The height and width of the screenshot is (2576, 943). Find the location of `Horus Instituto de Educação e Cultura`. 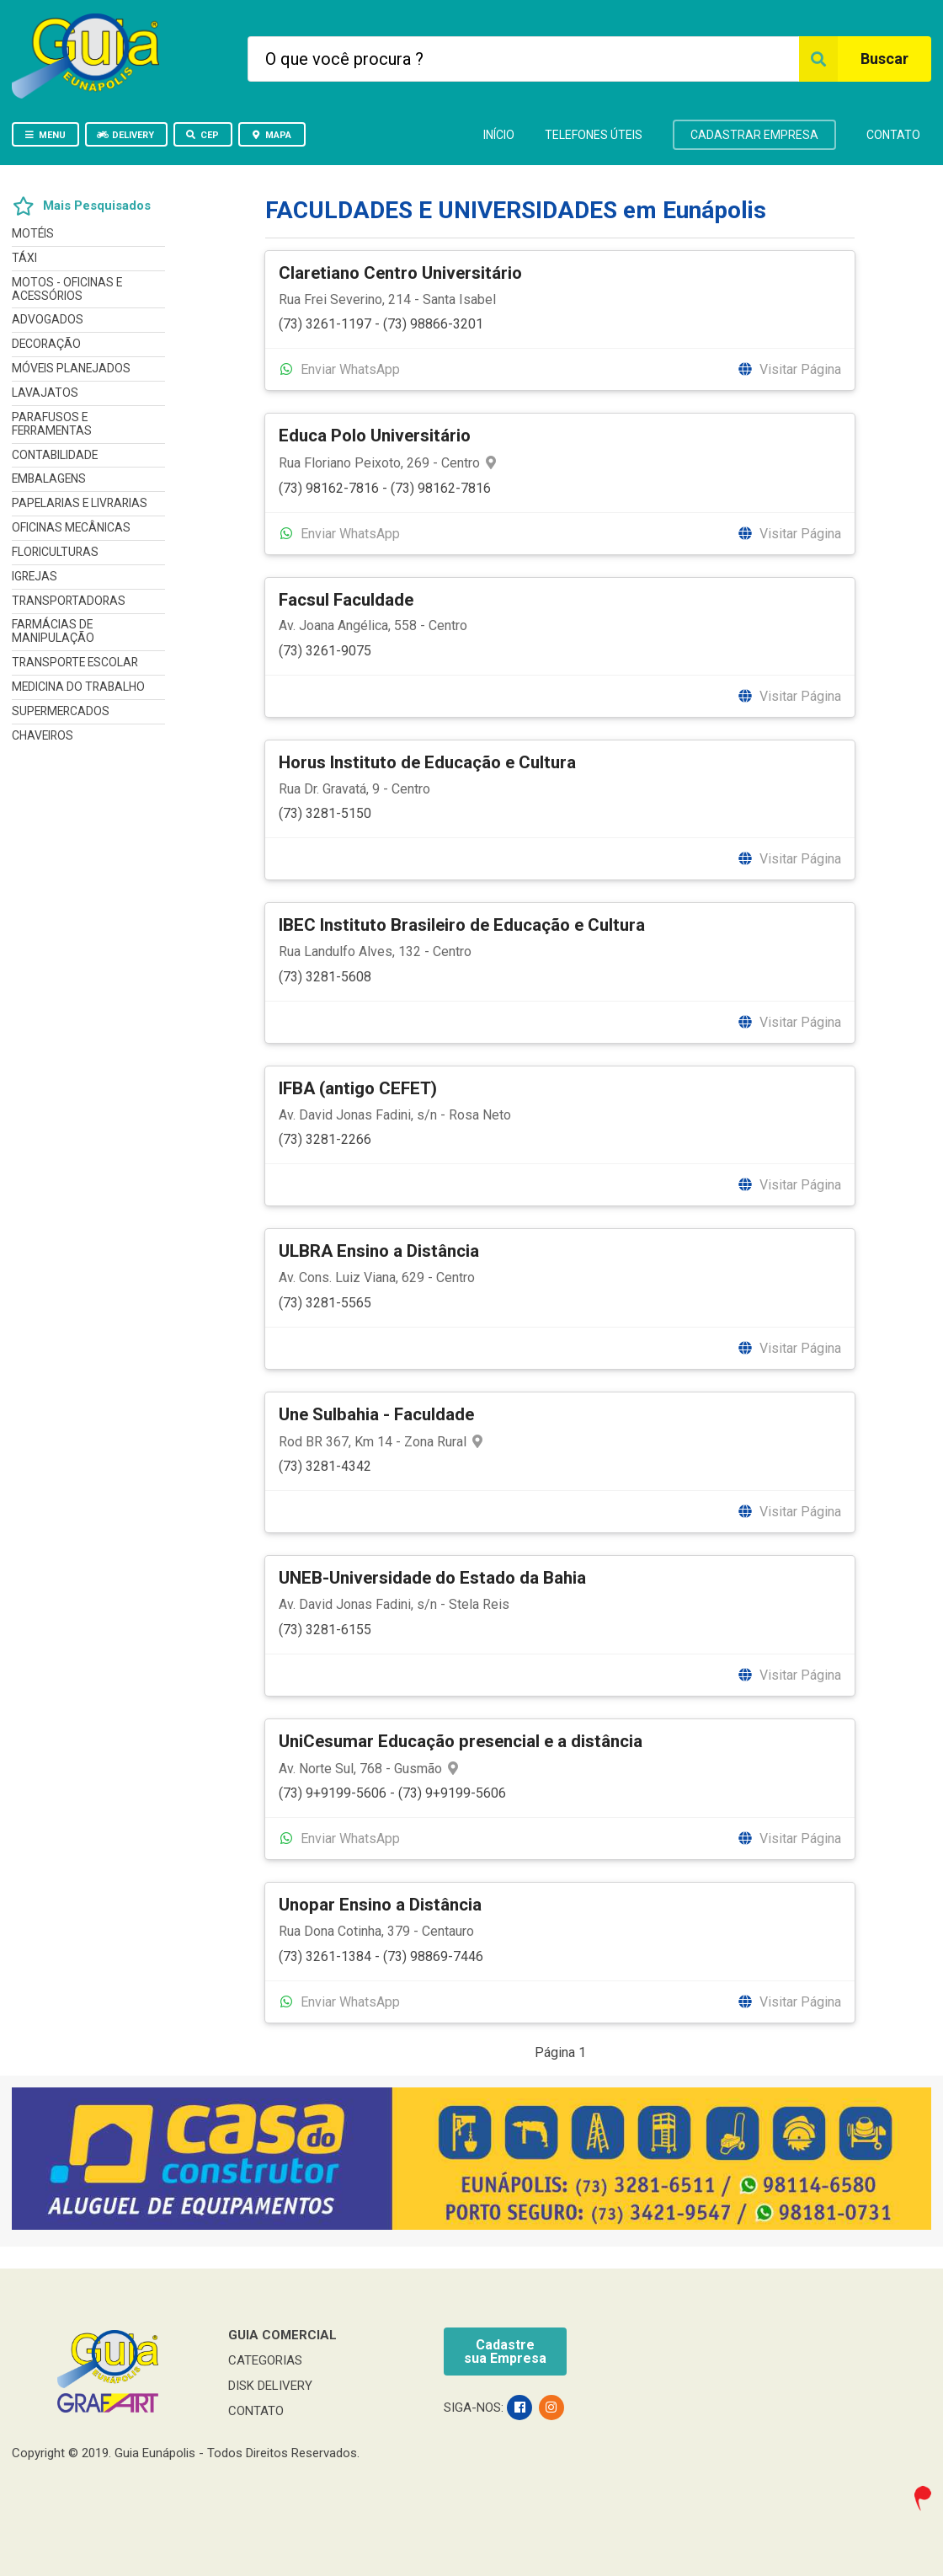

Horus Instituto de Educação e Cultura is located at coordinates (427, 762).